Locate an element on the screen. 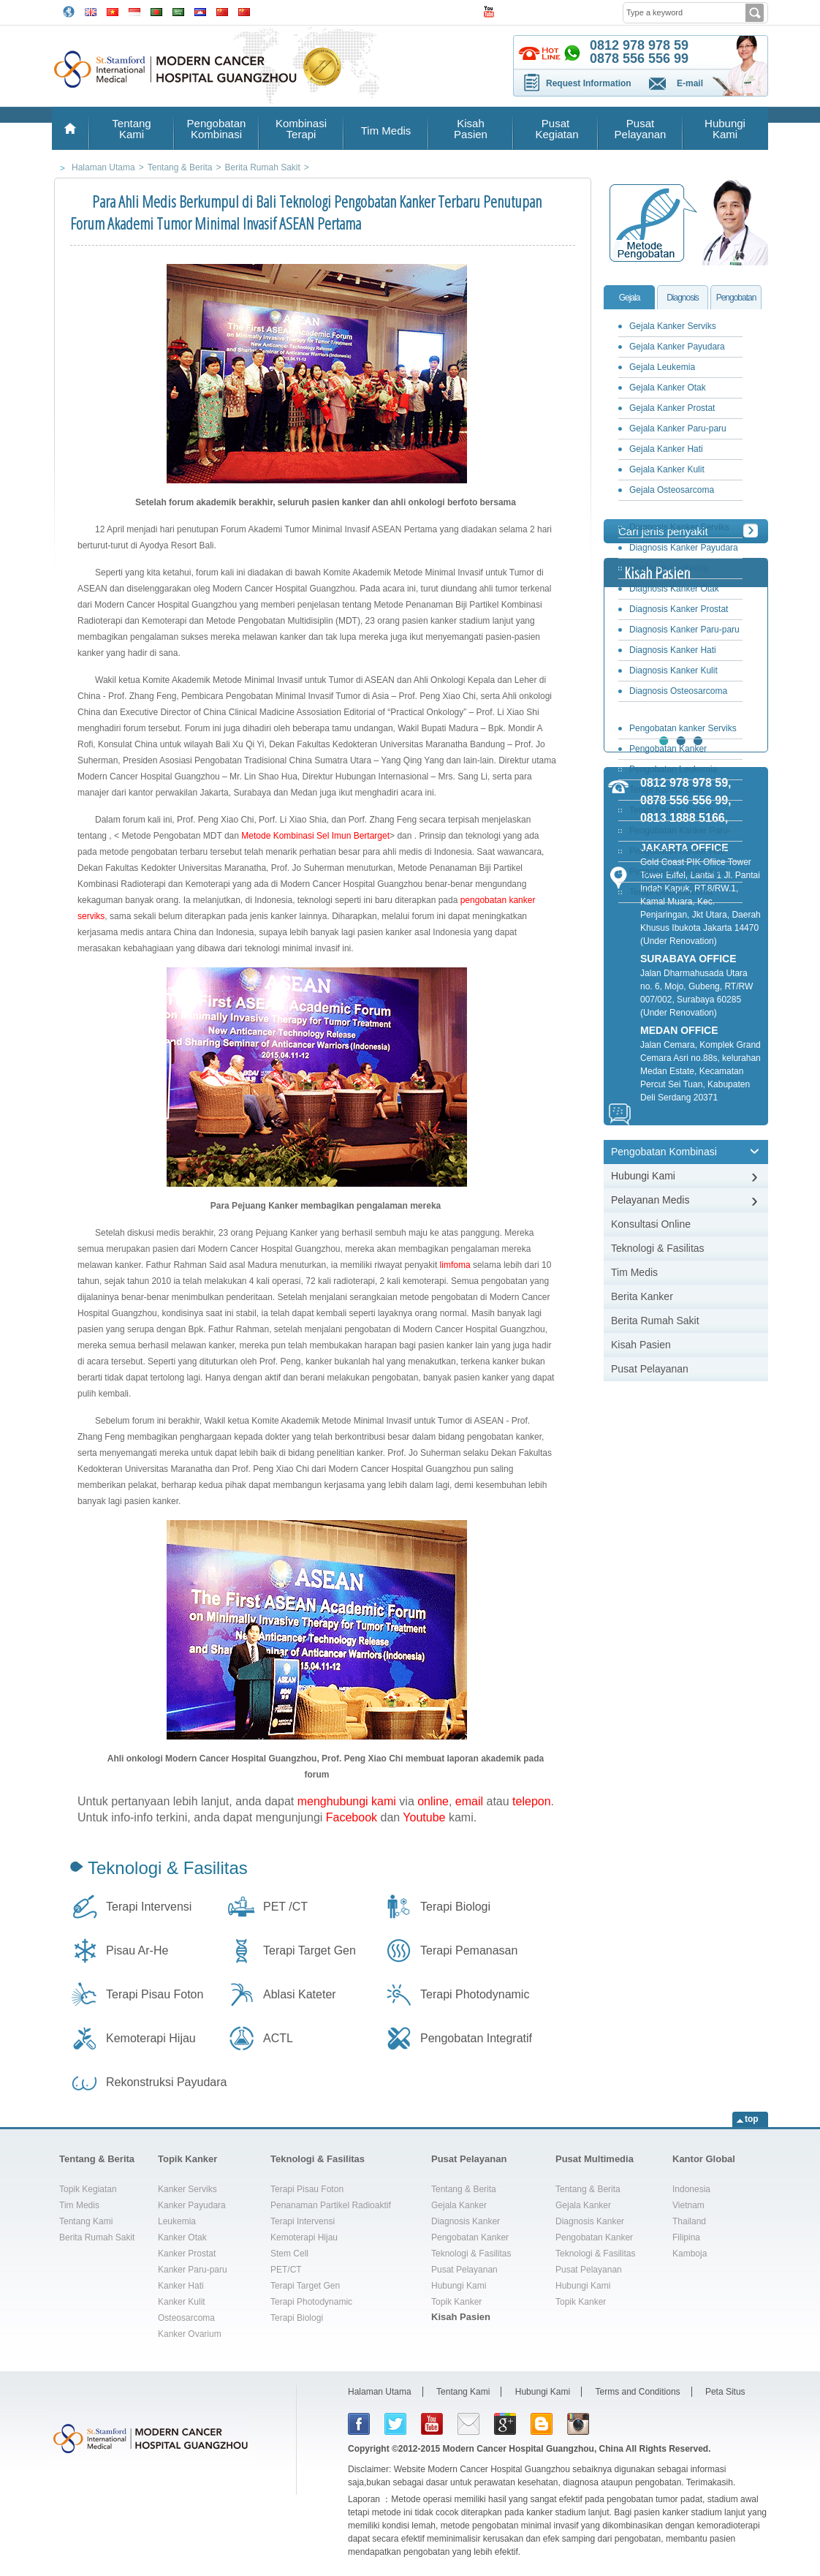 The image size is (820, 2576). Kanker Kulit is located at coordinates (181, 2302).